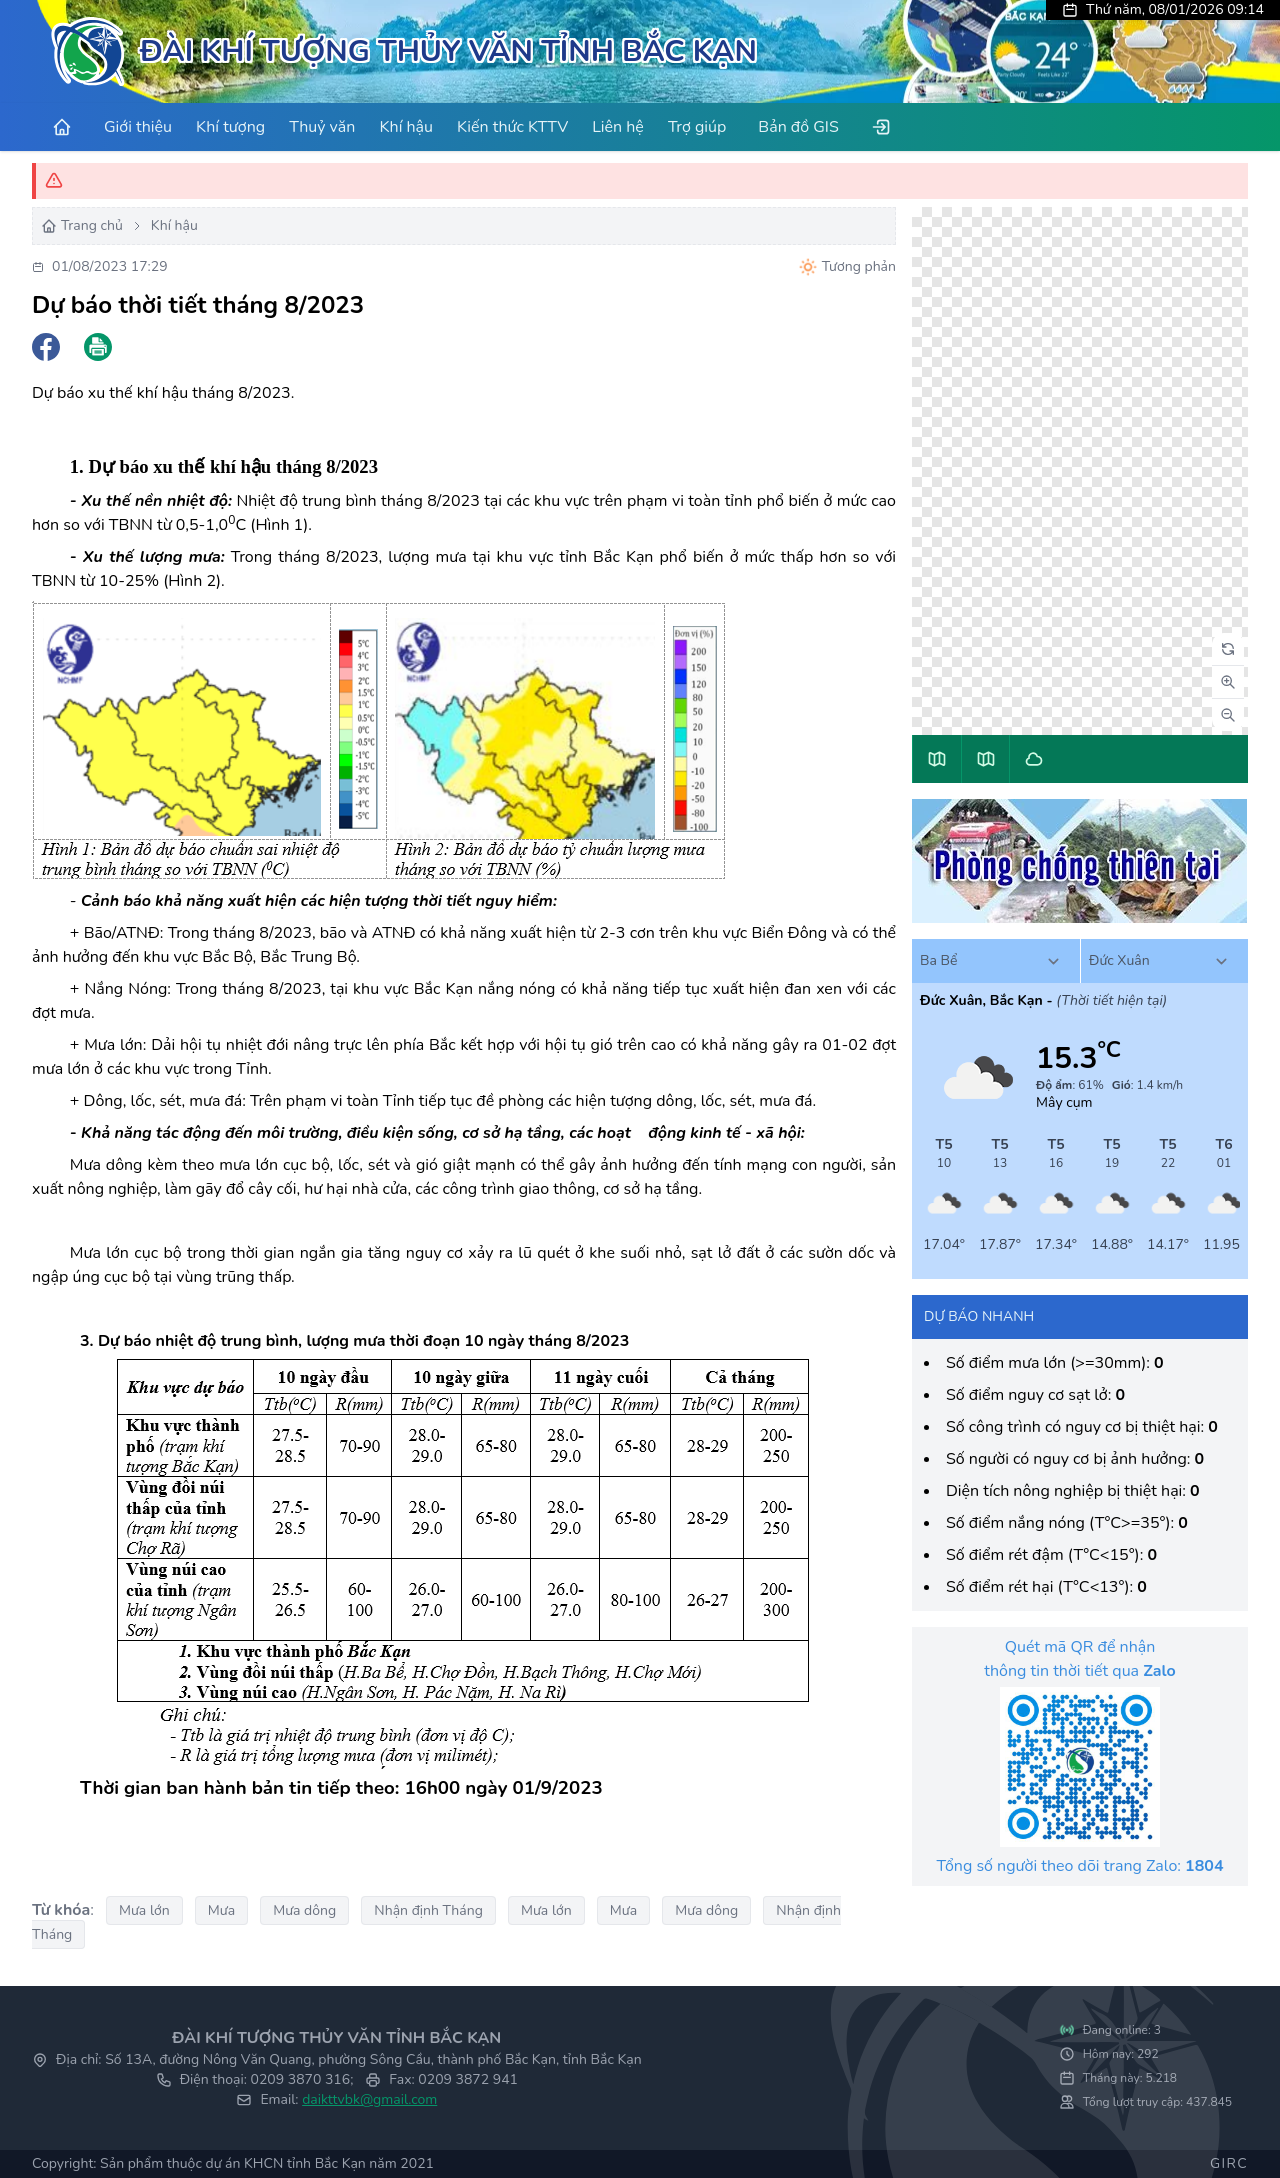  I want to click on Mưa, so click(221, 1910).